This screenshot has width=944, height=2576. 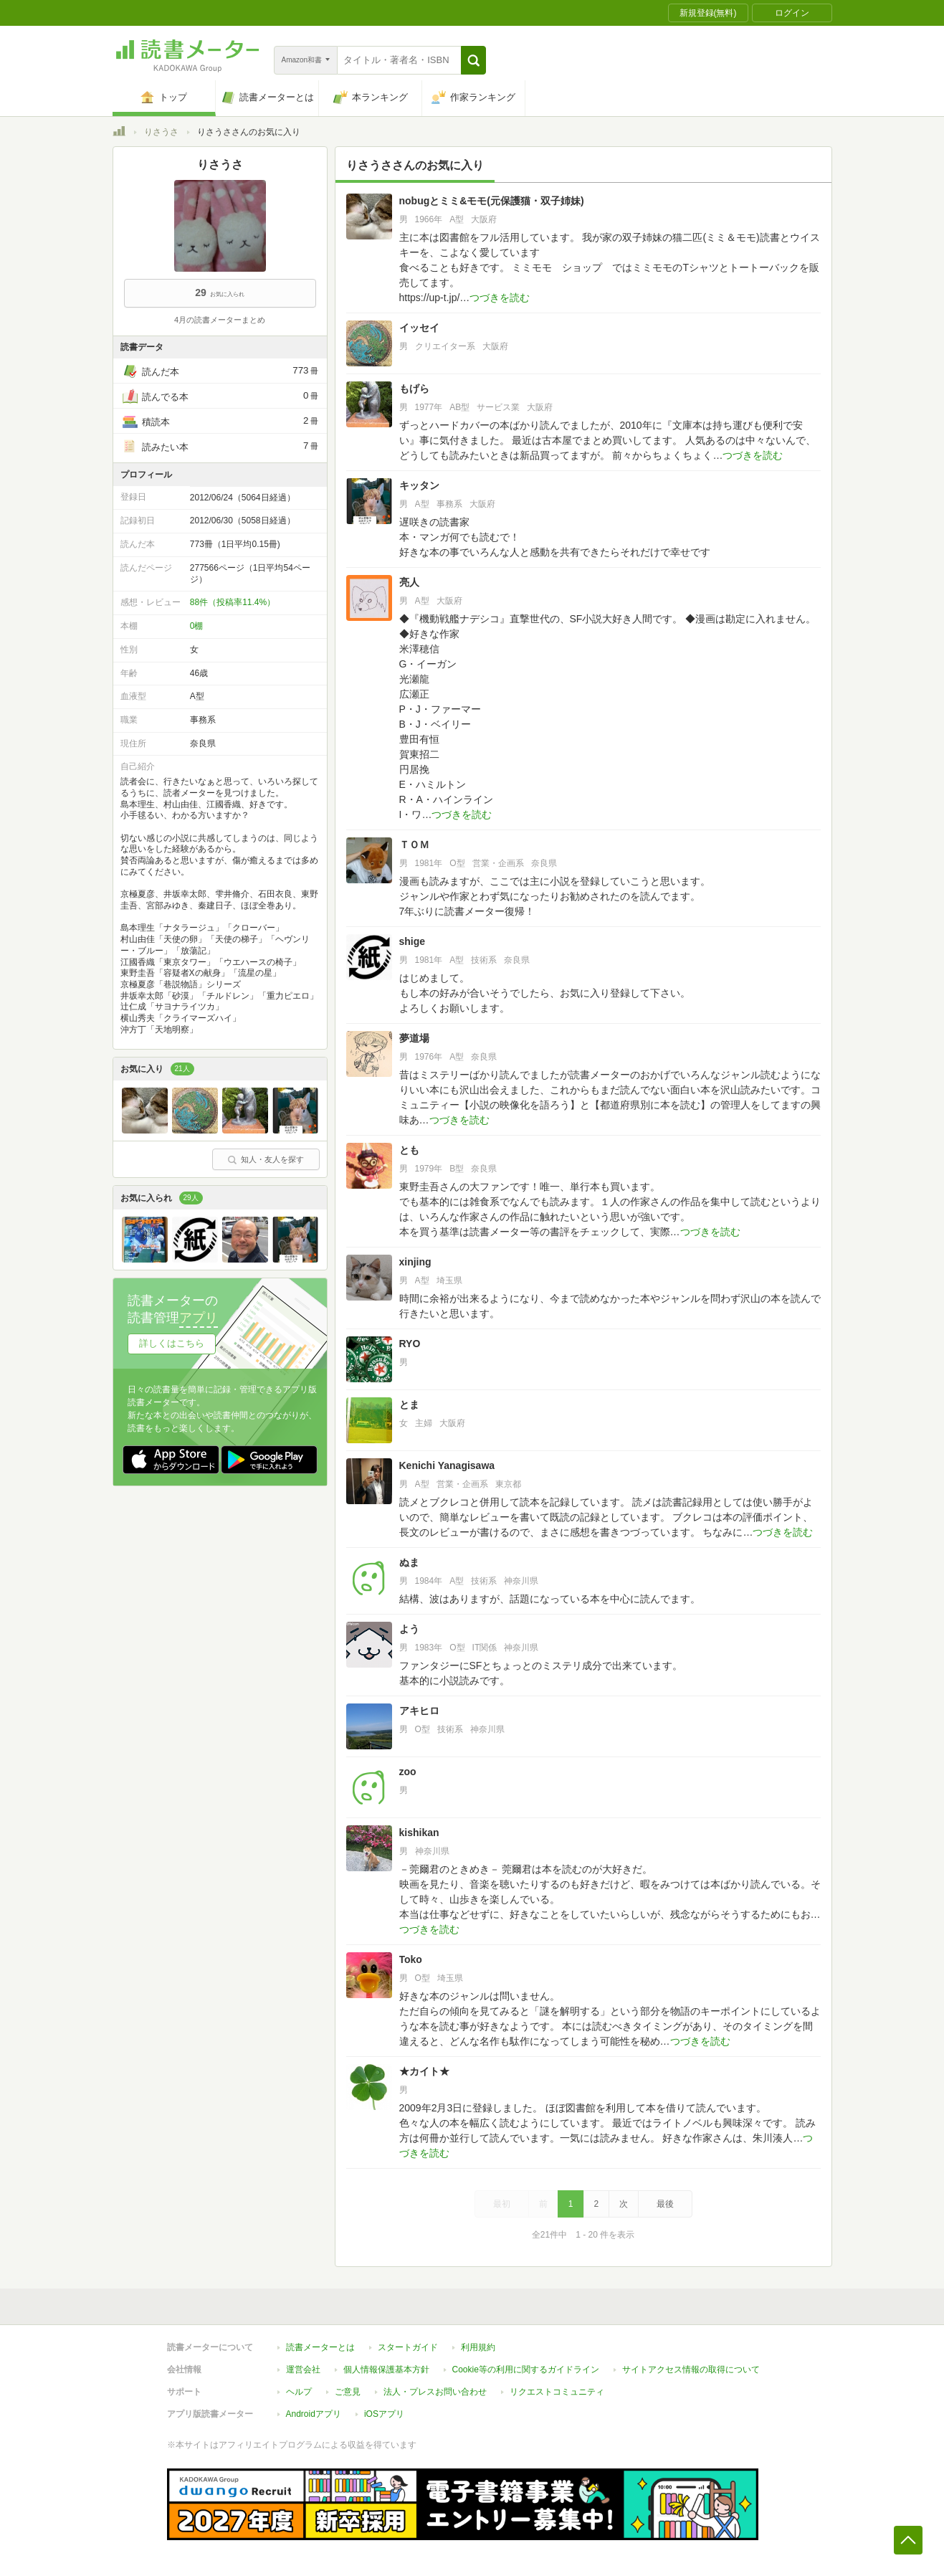 I want to click on もげら, so click(x=414, y=388).